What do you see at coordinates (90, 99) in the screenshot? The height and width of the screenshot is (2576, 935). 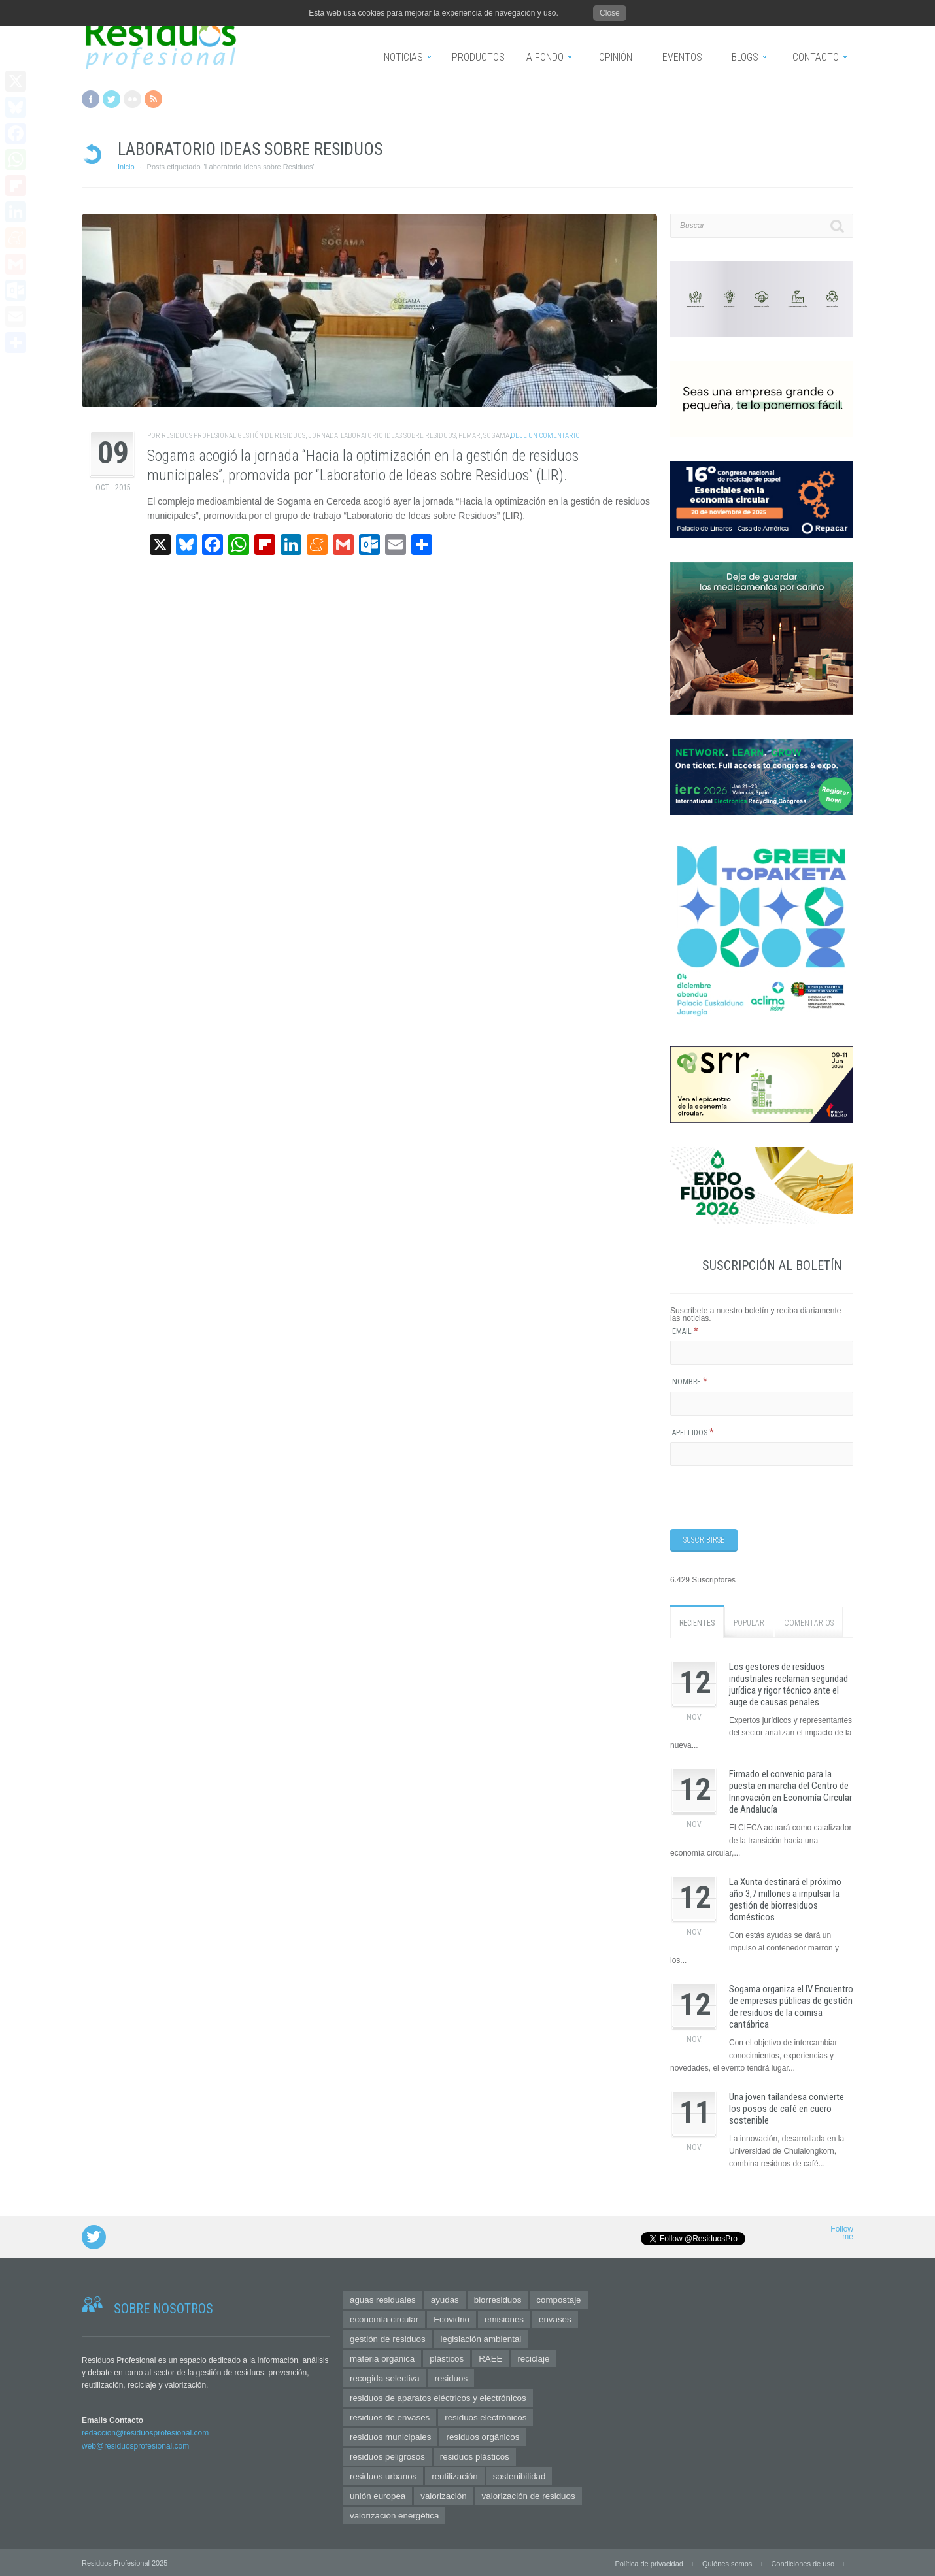 I see `Facebook` at bounding box center [90, 99].